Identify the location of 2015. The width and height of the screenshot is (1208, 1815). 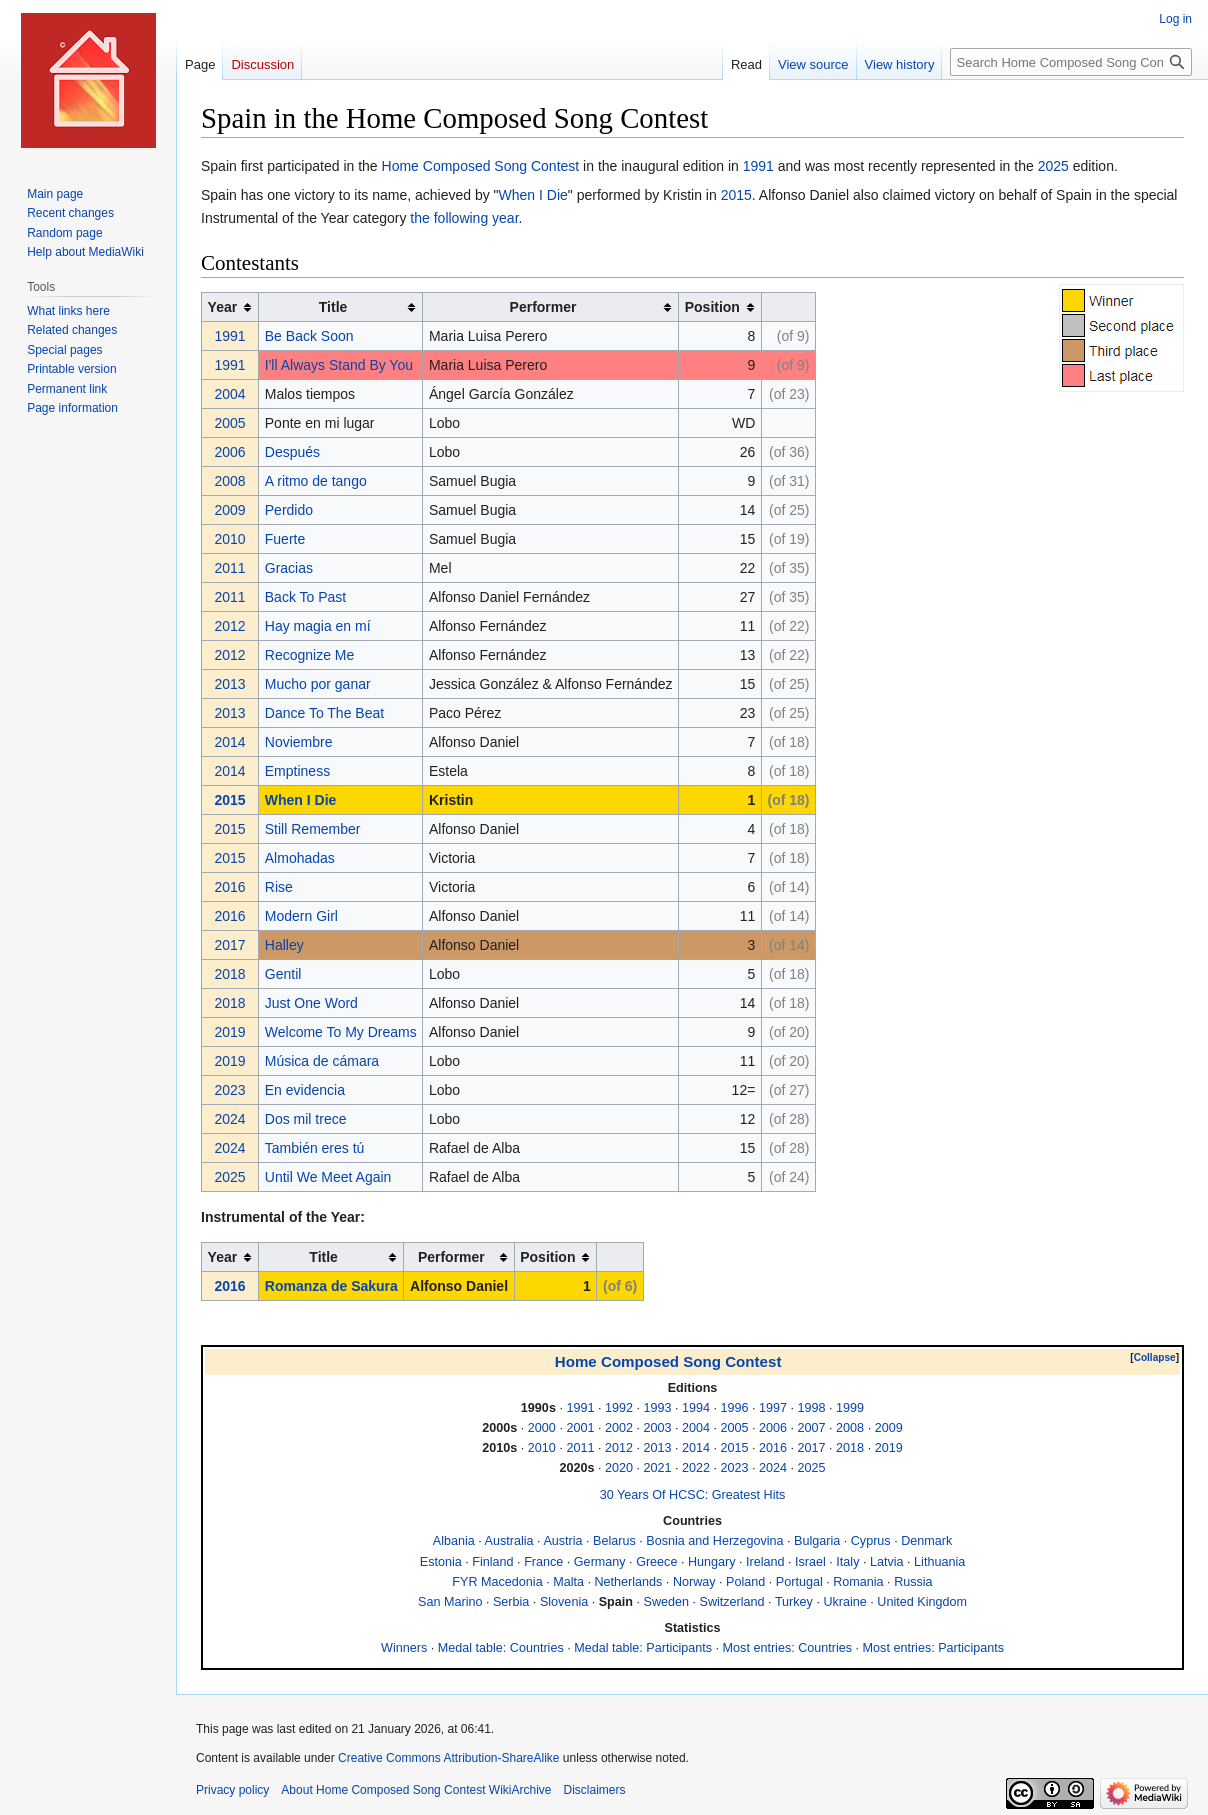
(736, 195).